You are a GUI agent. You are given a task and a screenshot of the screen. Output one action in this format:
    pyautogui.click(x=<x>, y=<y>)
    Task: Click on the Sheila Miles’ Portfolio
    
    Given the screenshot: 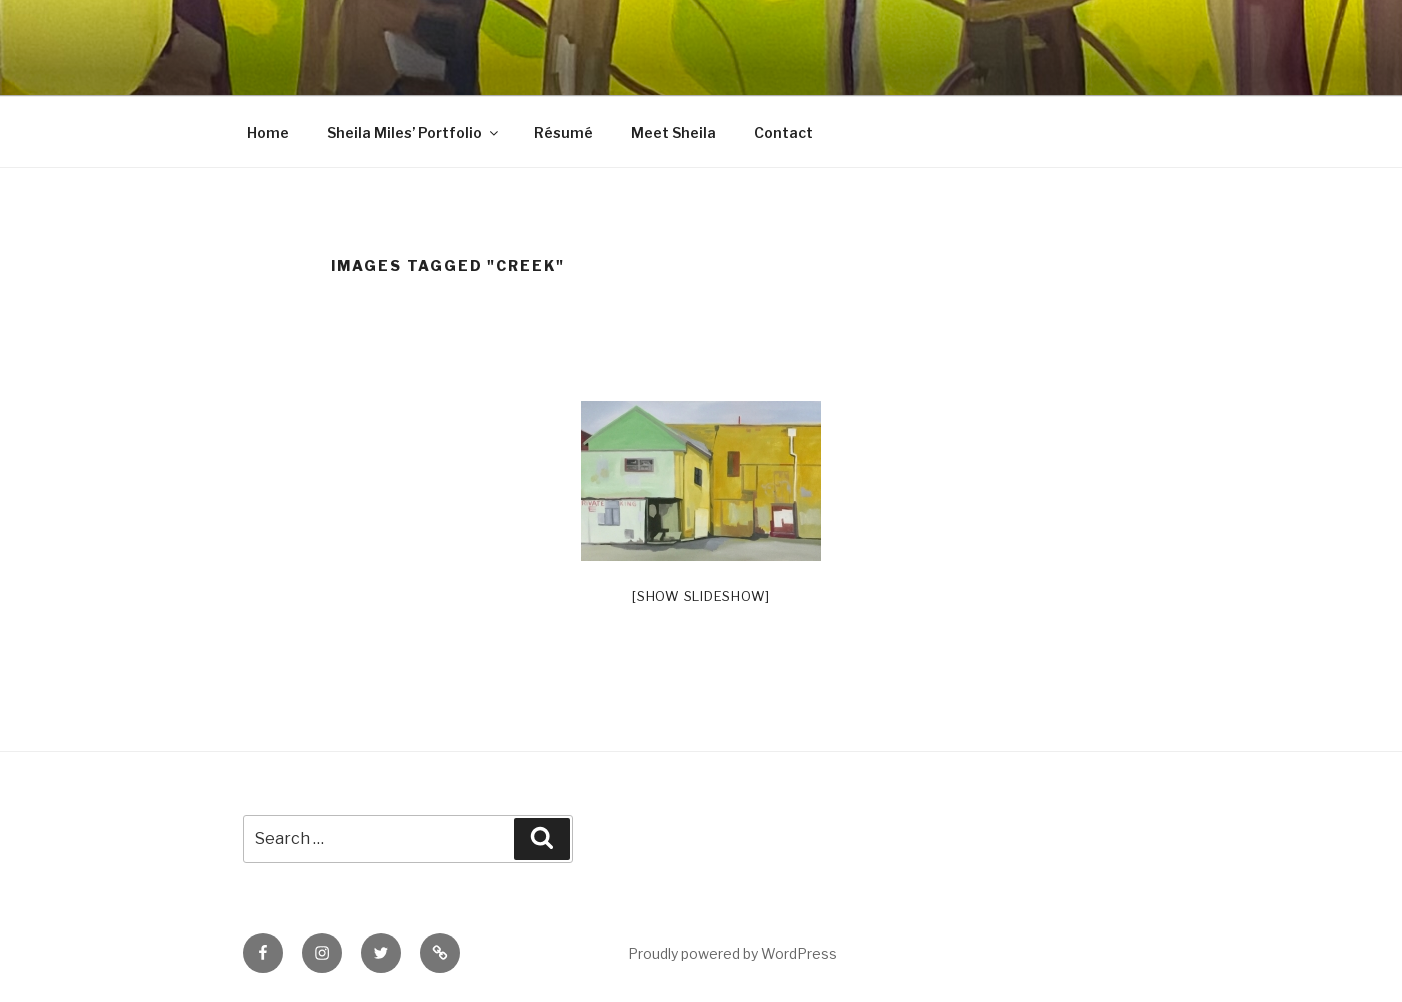 What is the action you would take?
    pyautogui.click(x=414, y=132)
    